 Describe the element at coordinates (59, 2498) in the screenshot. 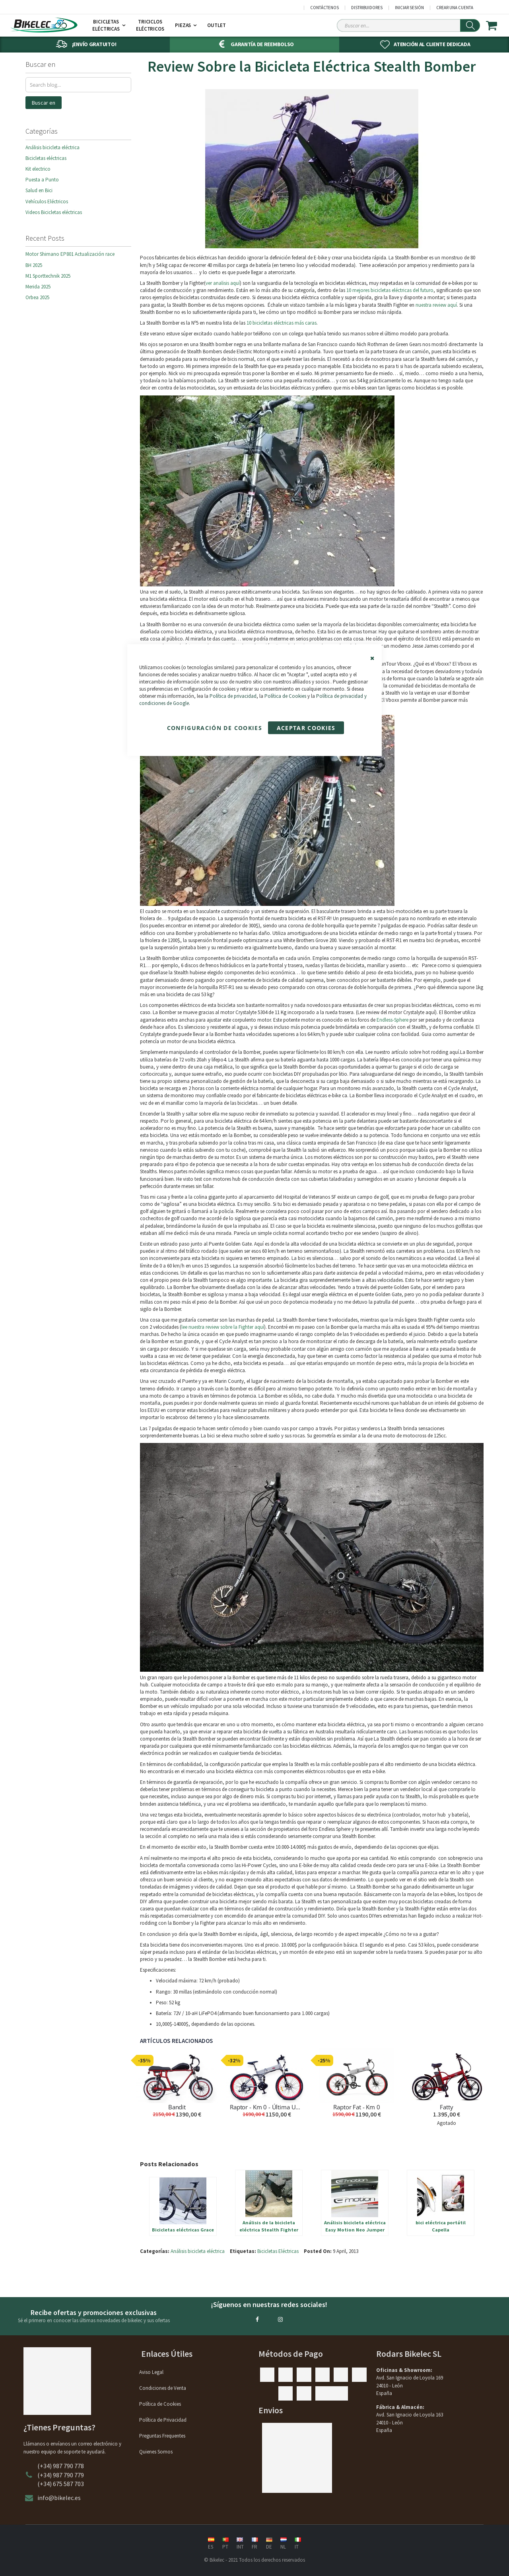

I see `info@bikelec.es` at that location.